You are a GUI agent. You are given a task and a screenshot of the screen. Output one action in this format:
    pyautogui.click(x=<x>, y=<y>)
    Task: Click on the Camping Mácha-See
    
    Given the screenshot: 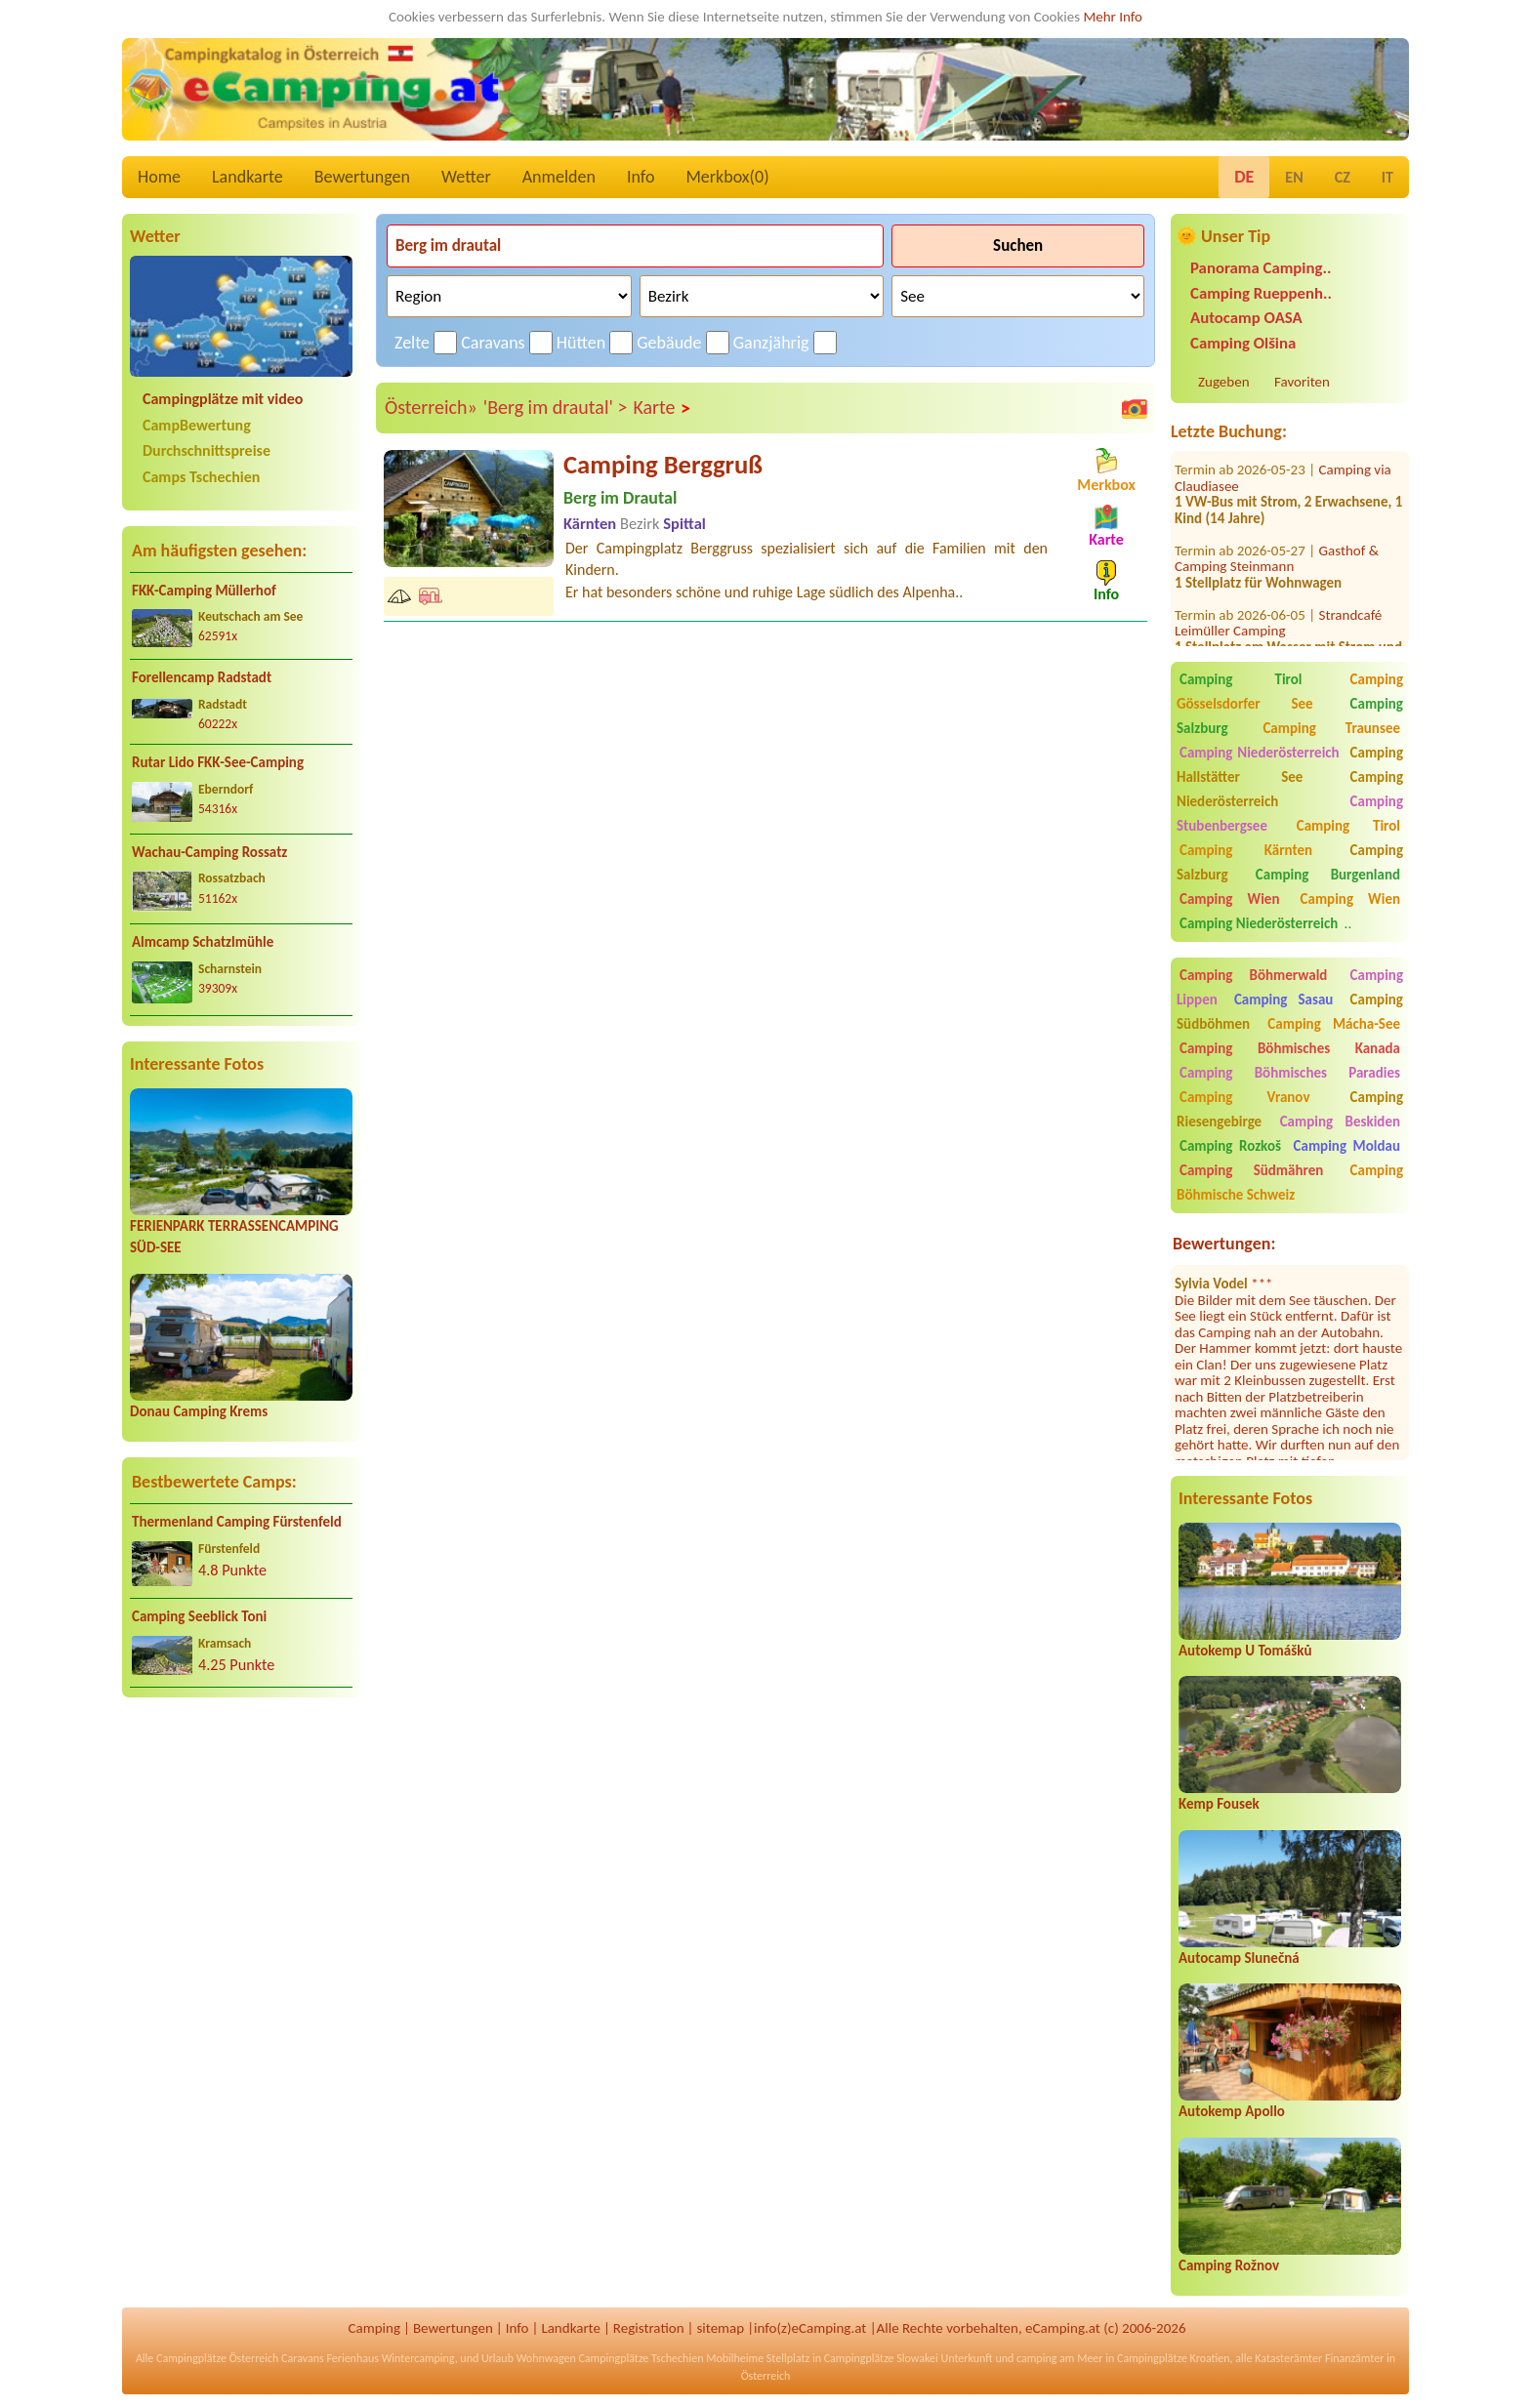 What is the action you would take?
    pyautogui.click(x=1333, y=1024)
    